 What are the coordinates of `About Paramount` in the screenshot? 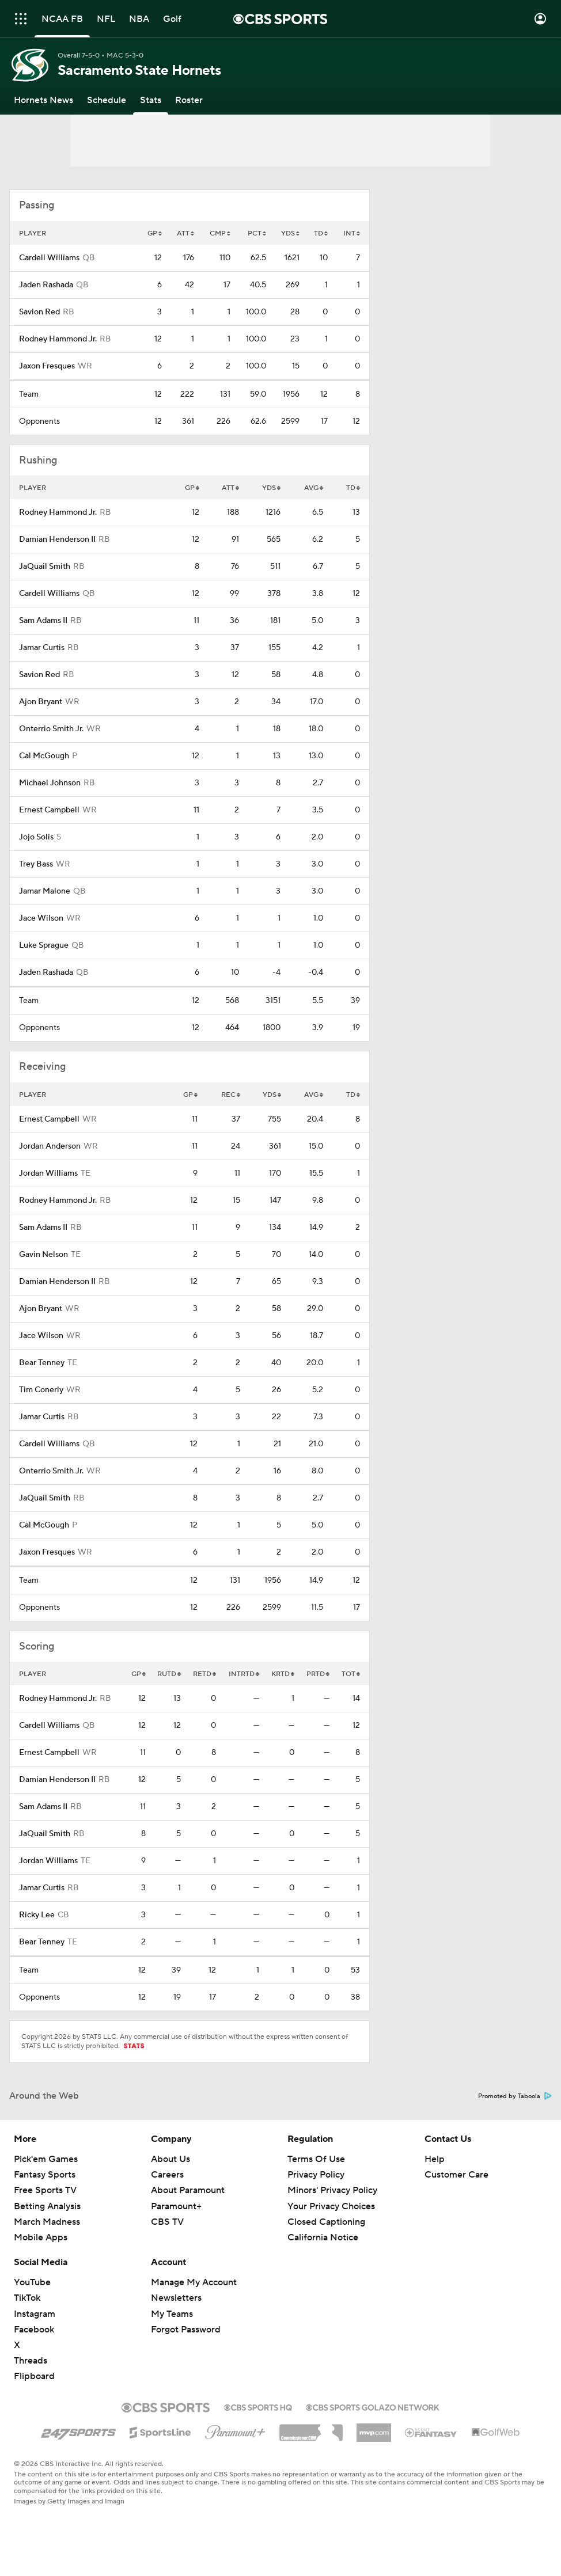 It's located at (188, 2190).